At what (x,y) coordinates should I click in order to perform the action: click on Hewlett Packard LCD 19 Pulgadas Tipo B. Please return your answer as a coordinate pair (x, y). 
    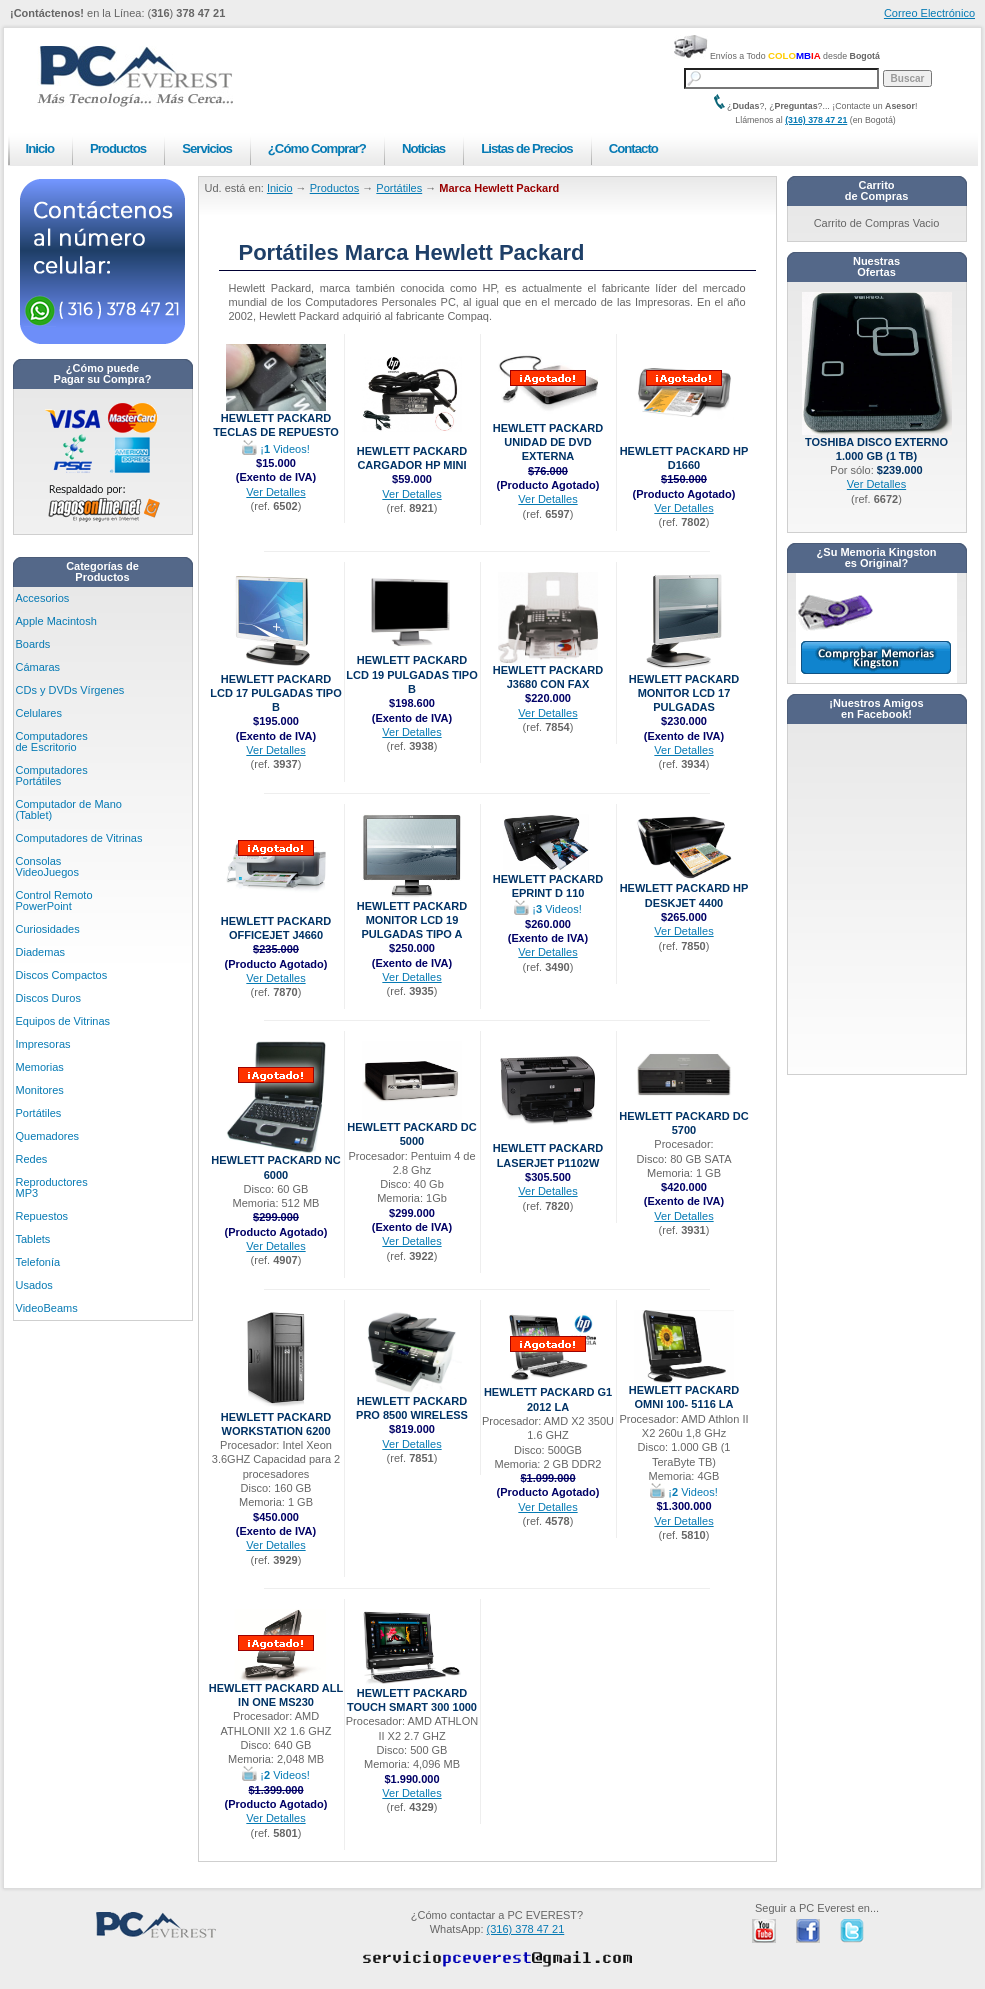
    Looking at the image, I should click on (411, 669).